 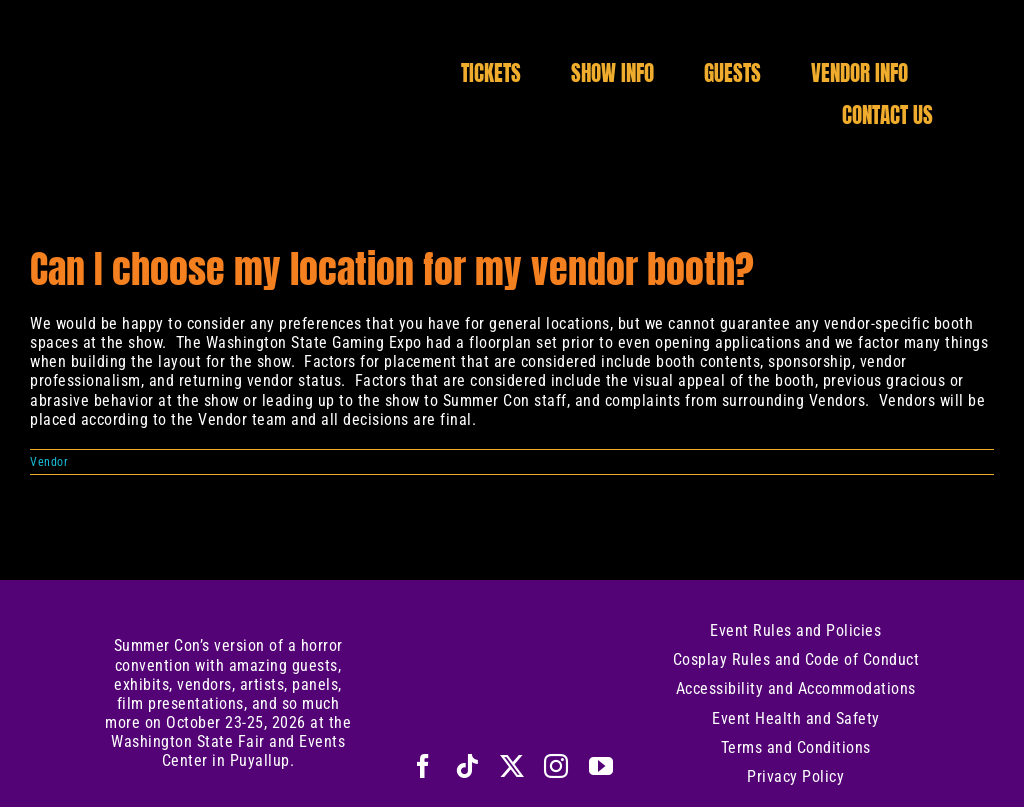 I want to click on [tiktok], so click(x=467, y=766).